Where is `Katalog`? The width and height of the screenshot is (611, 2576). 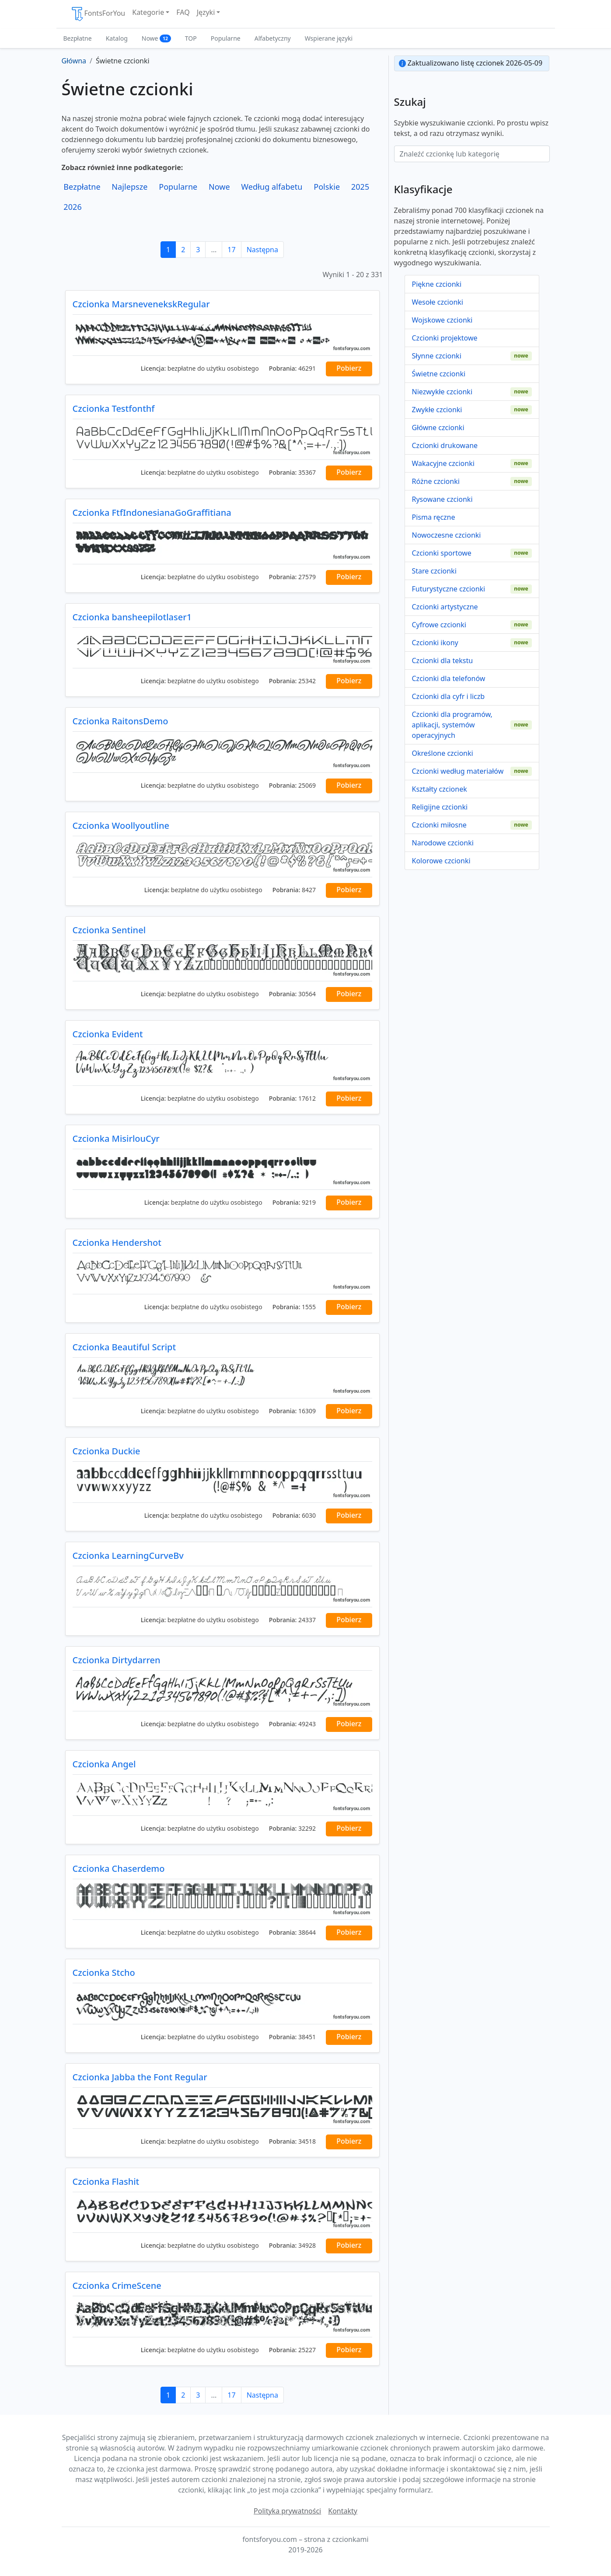 Katalog is located at coordinates (117, 38).